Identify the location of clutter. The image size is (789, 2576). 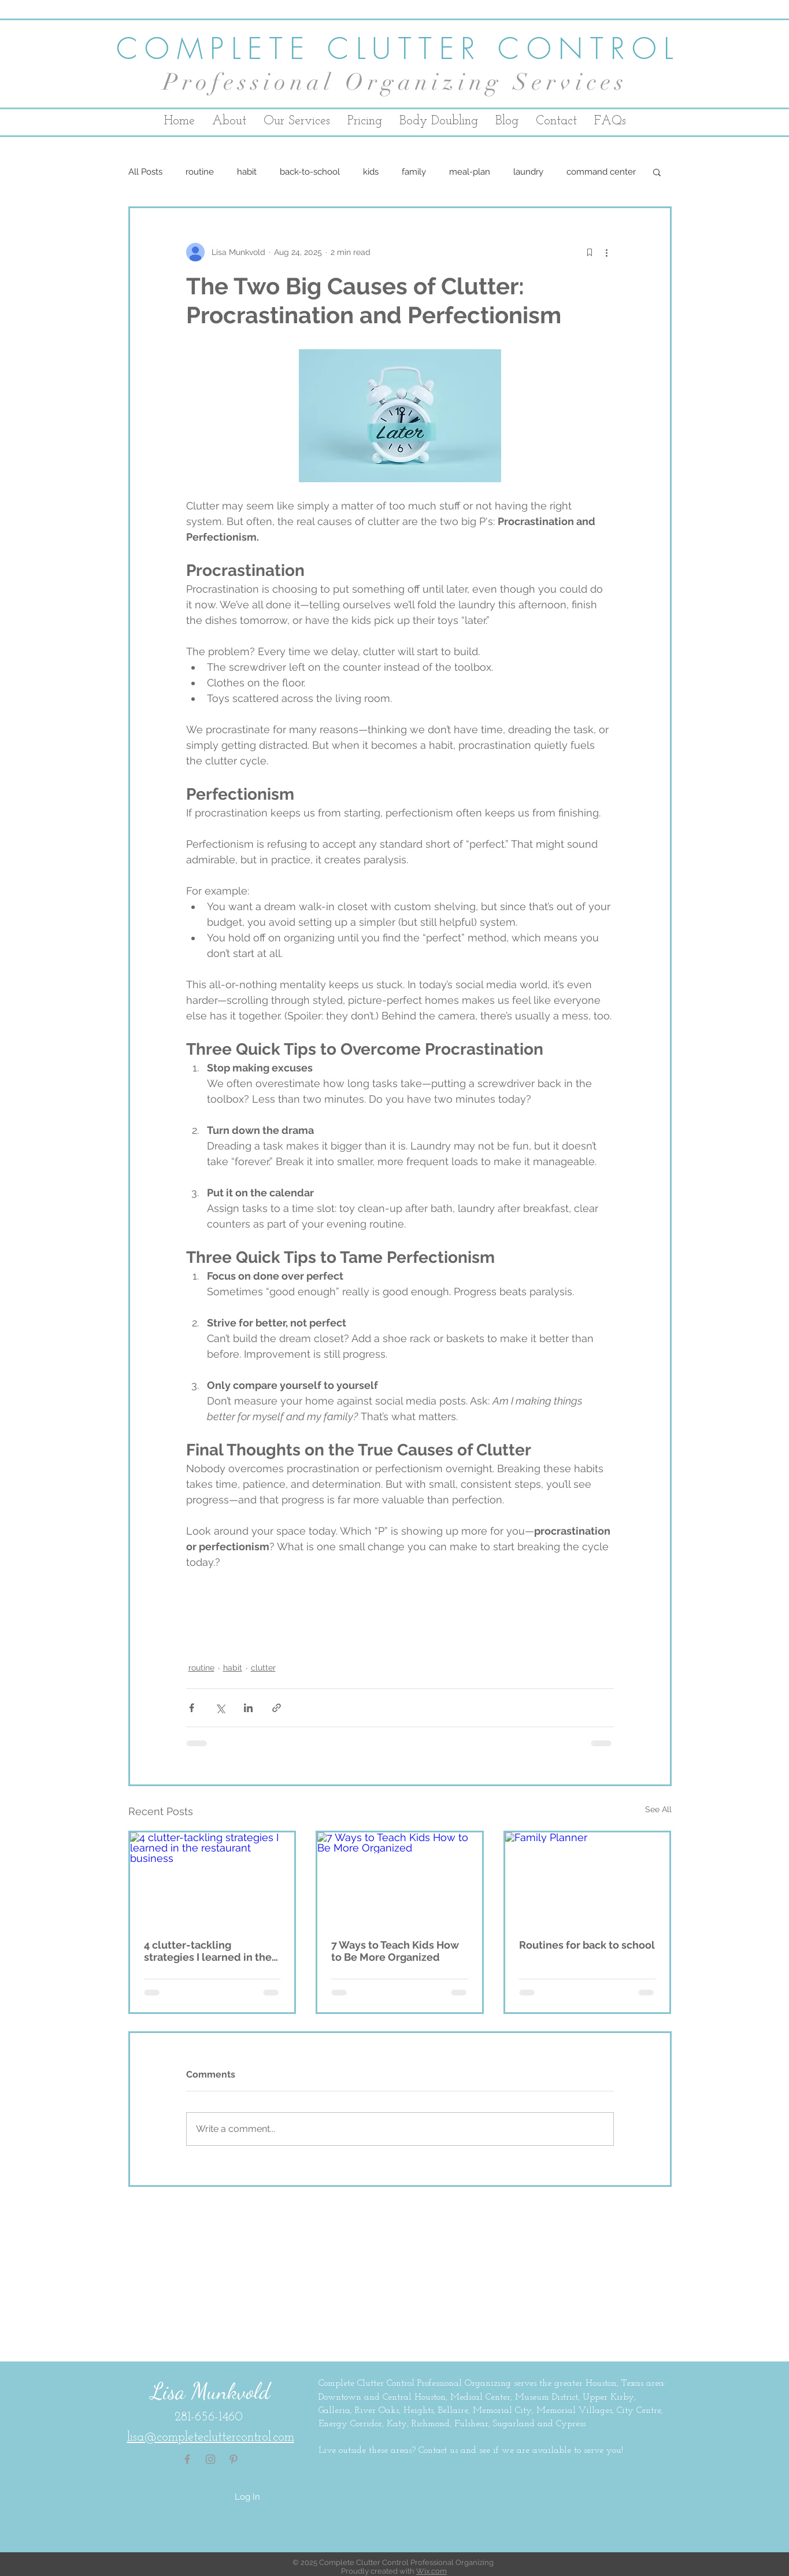
(263, 1667).